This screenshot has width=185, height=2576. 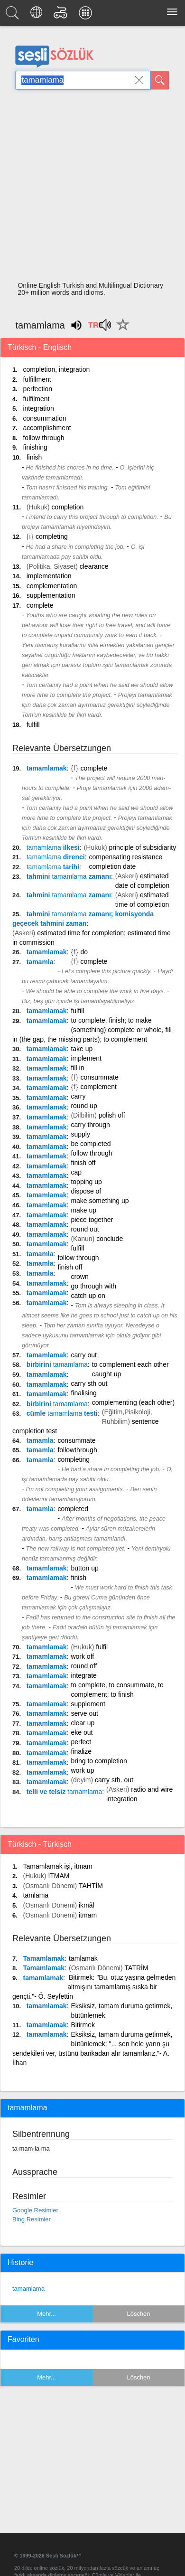 What do you see at coordinates (106, 1374) in the screenshot?
I see `caught up` at bounding box center [106, 1374].